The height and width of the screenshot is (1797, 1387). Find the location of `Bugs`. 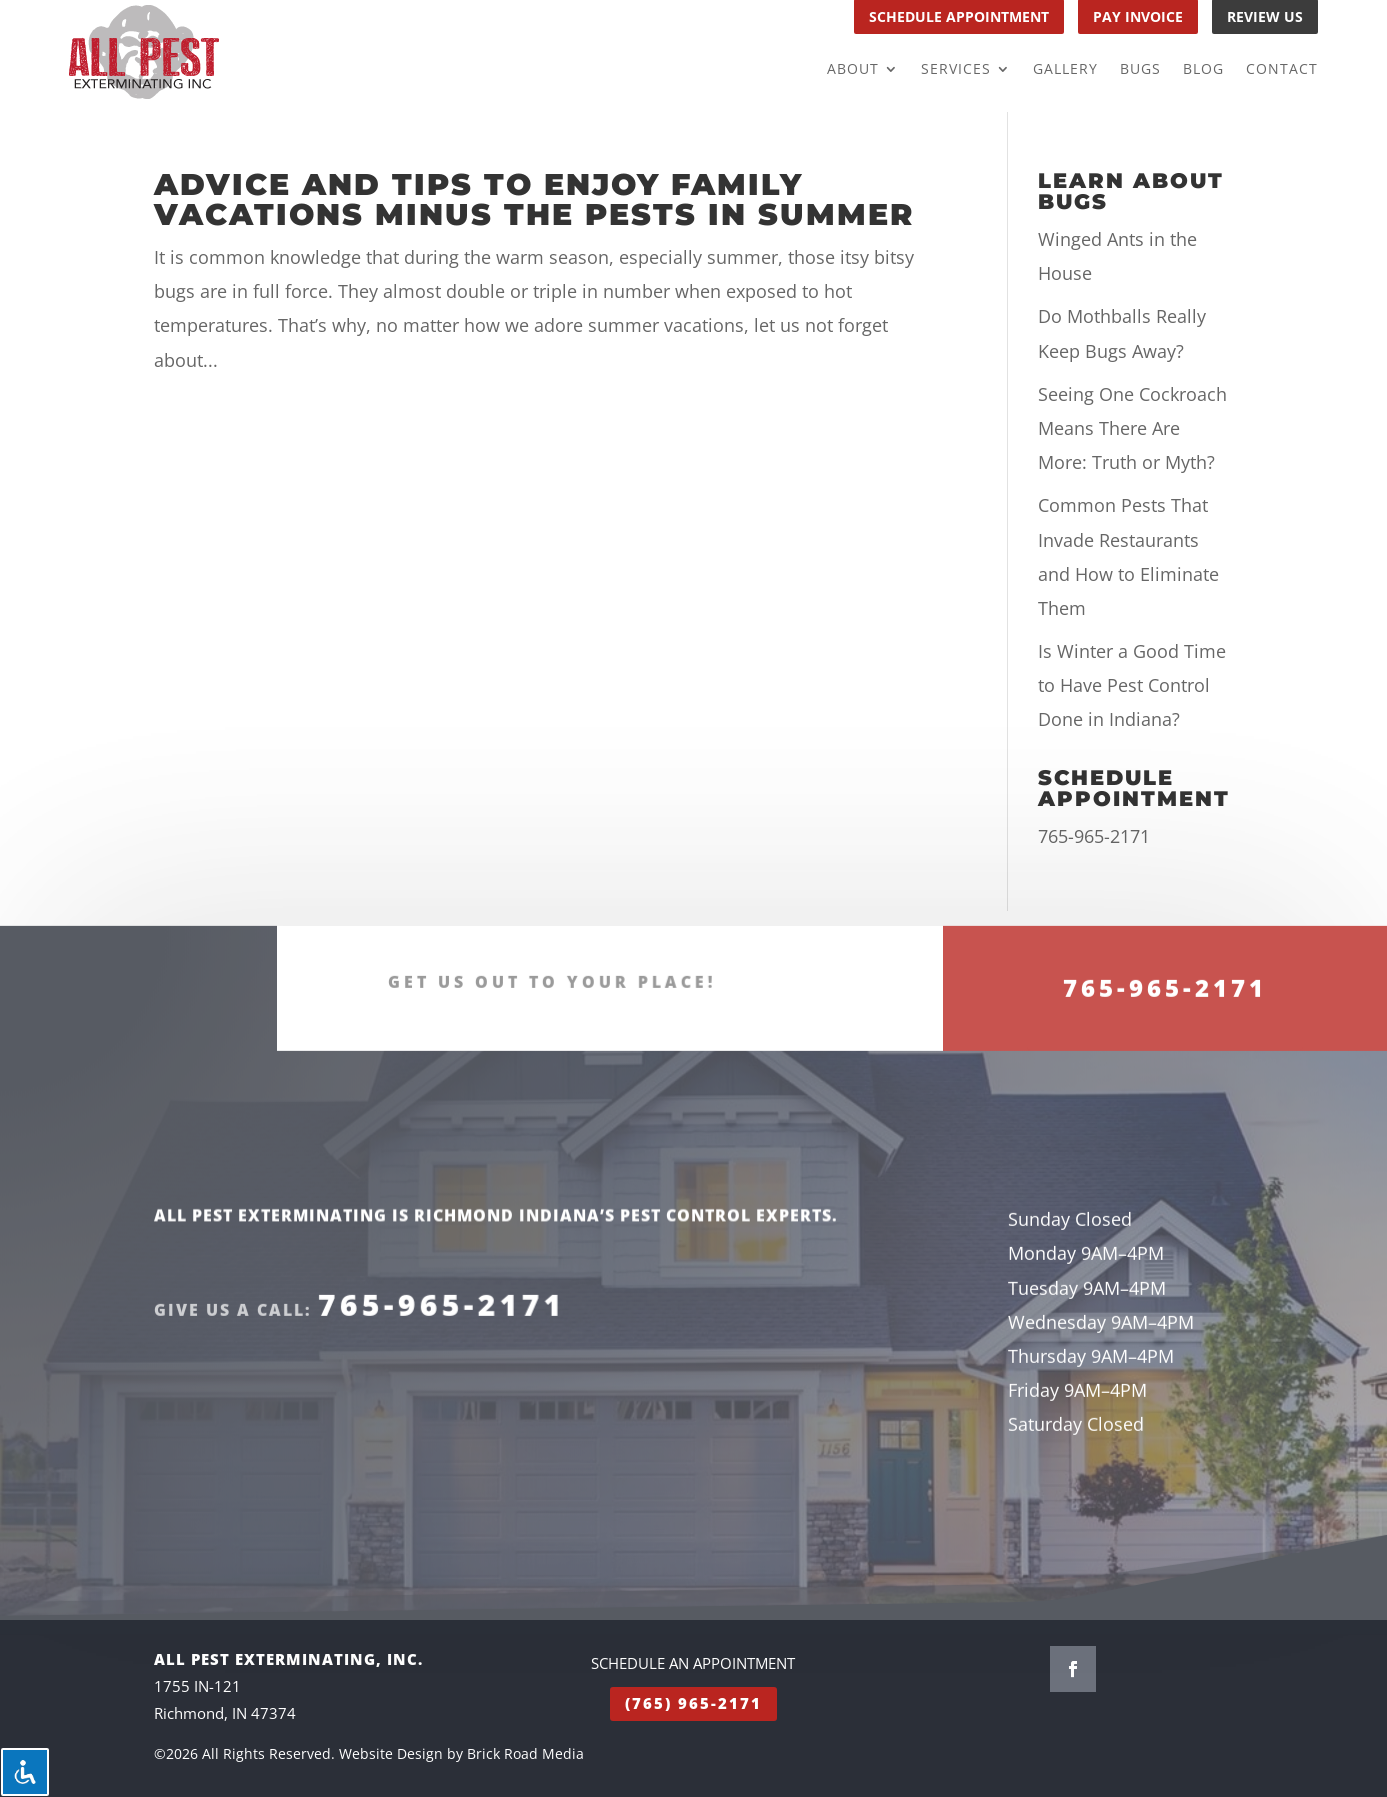

Bugs is located at coordinates (1140, 70).